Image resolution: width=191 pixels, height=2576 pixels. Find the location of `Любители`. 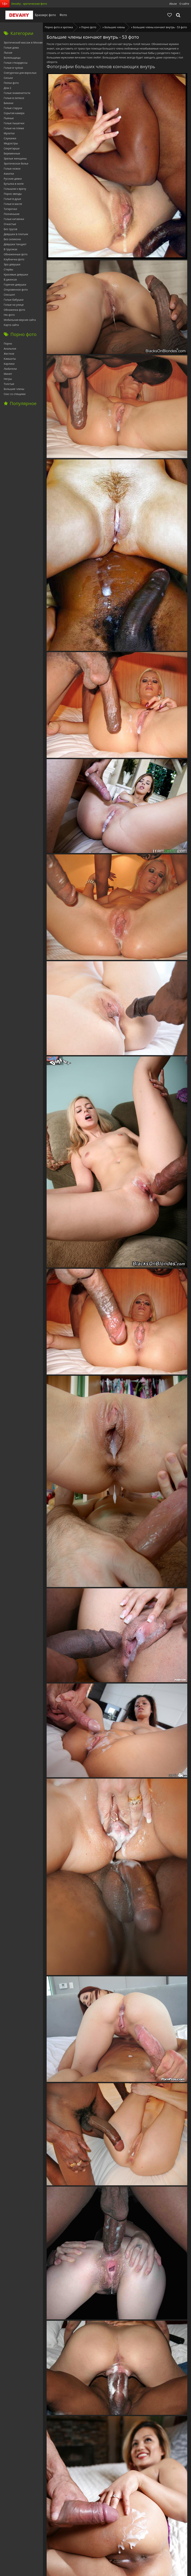

Любители is located at coordinates (10, 369).